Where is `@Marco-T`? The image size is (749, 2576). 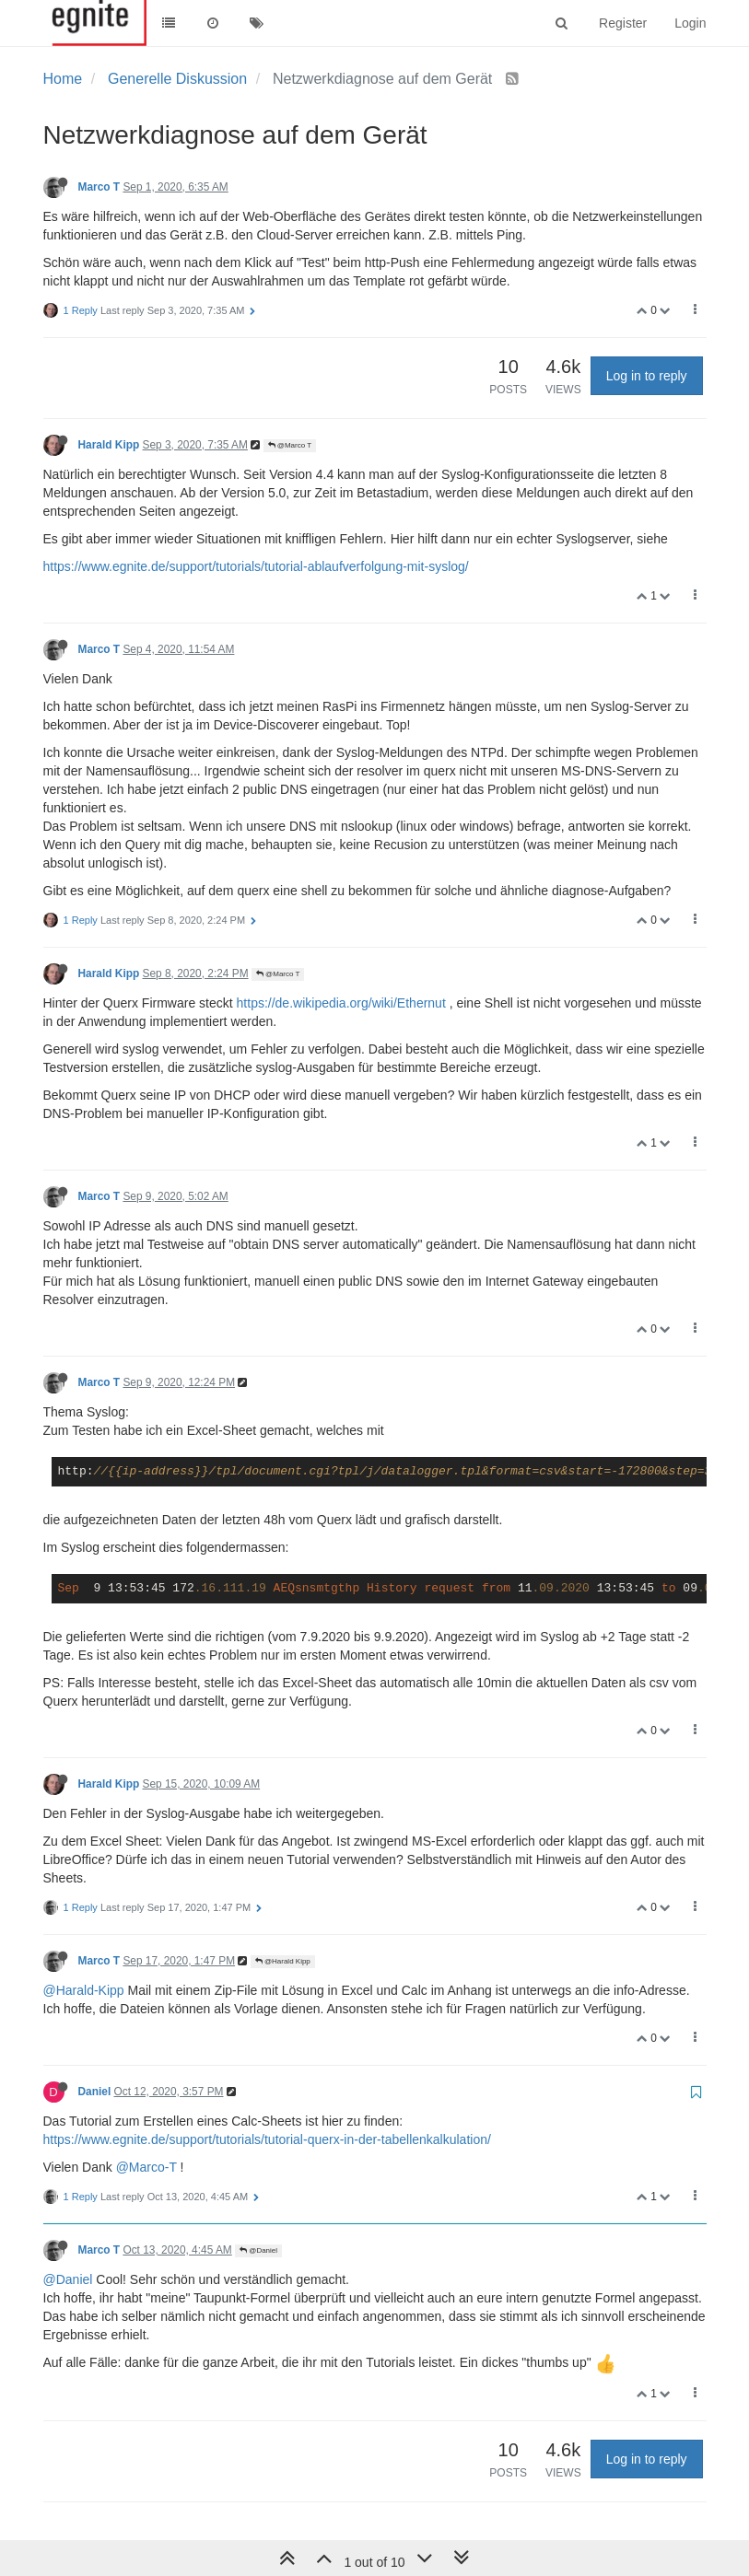 @Marco-T is located at coordinates (146, 2167).